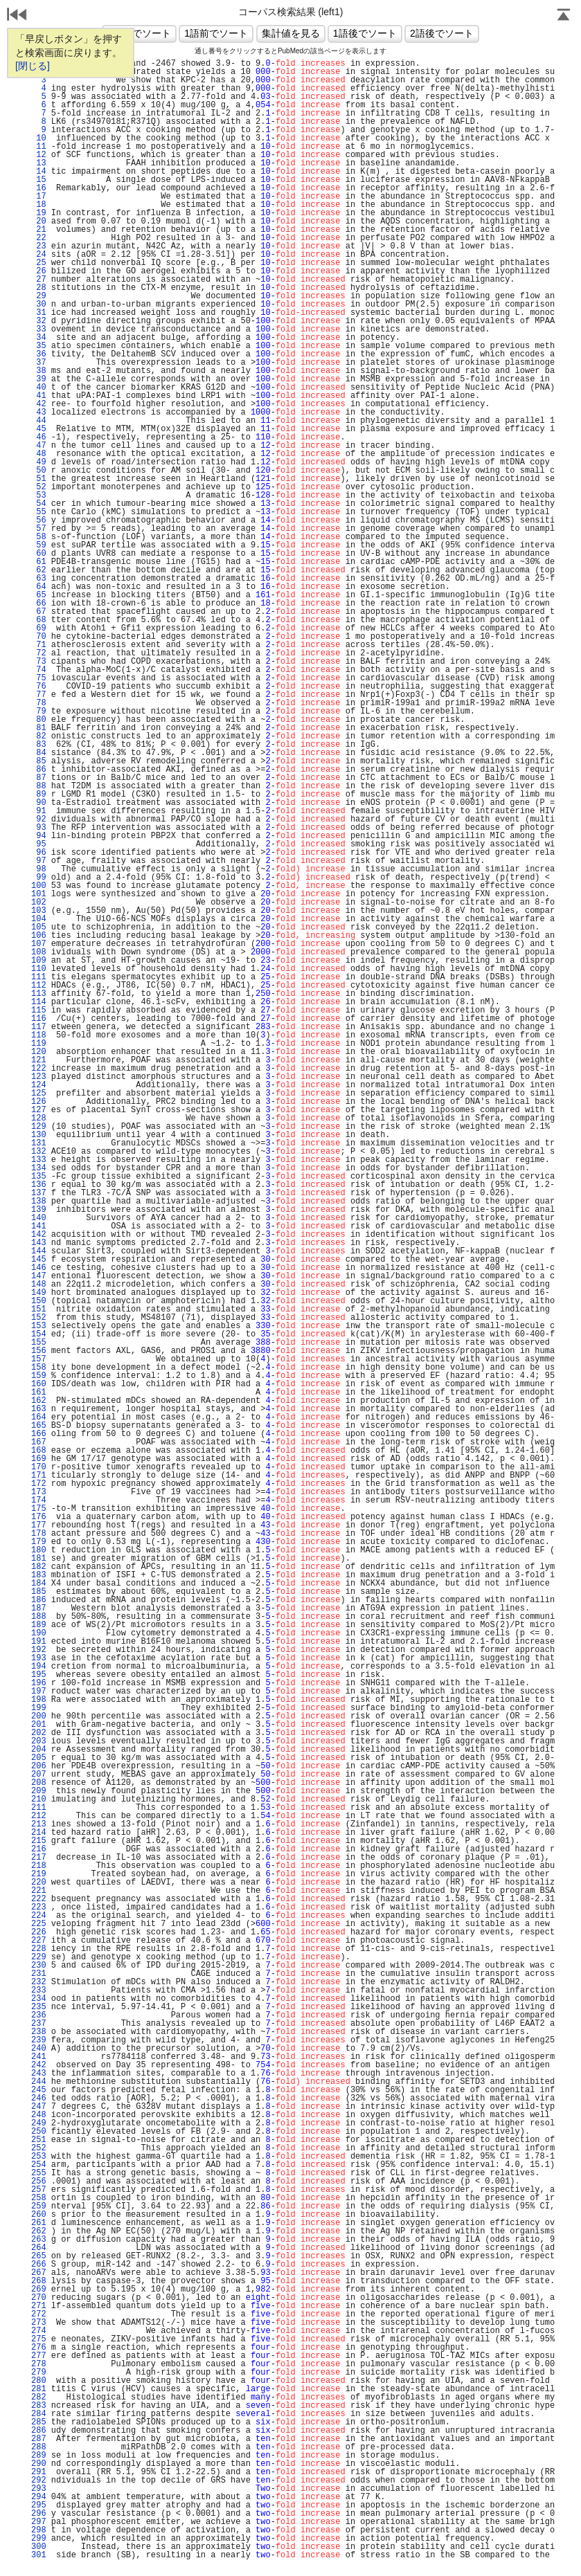 The image size is (581, 2576). What do you see at coordinates (38, 1127) in the screenshot?
I see `129` at bounding box center [38, 1127].